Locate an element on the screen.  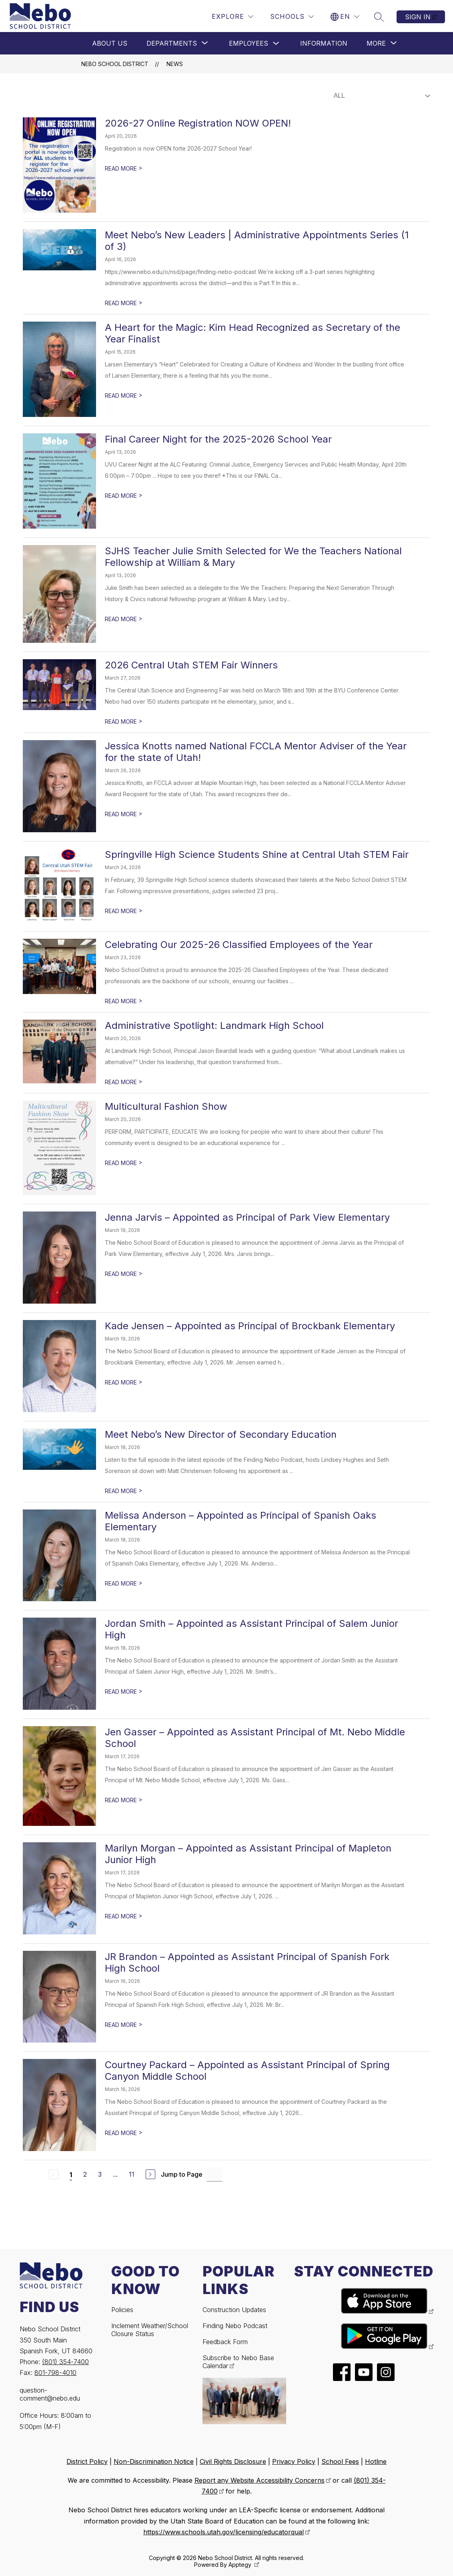
READ MORE [Read more about Jenna Jarvis – Appointed as Principal of Park View Elementary] is located at coordinates (123, 1273).